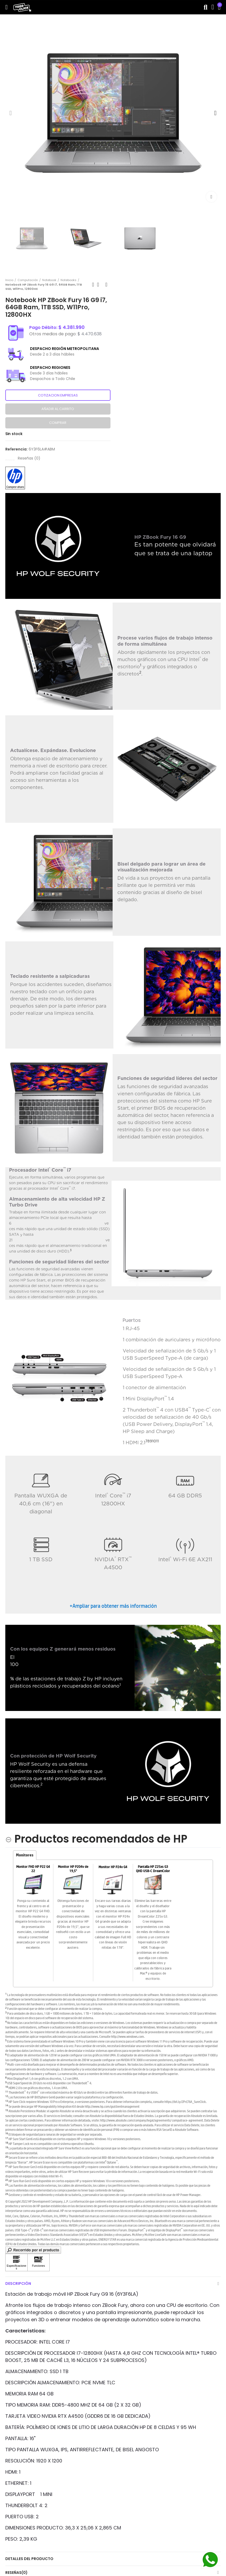 The image size is (226, 2576). What do you see at coordinates (6, 2133) in the screenshot?
I see `16` at bounding box center [6, 2133].